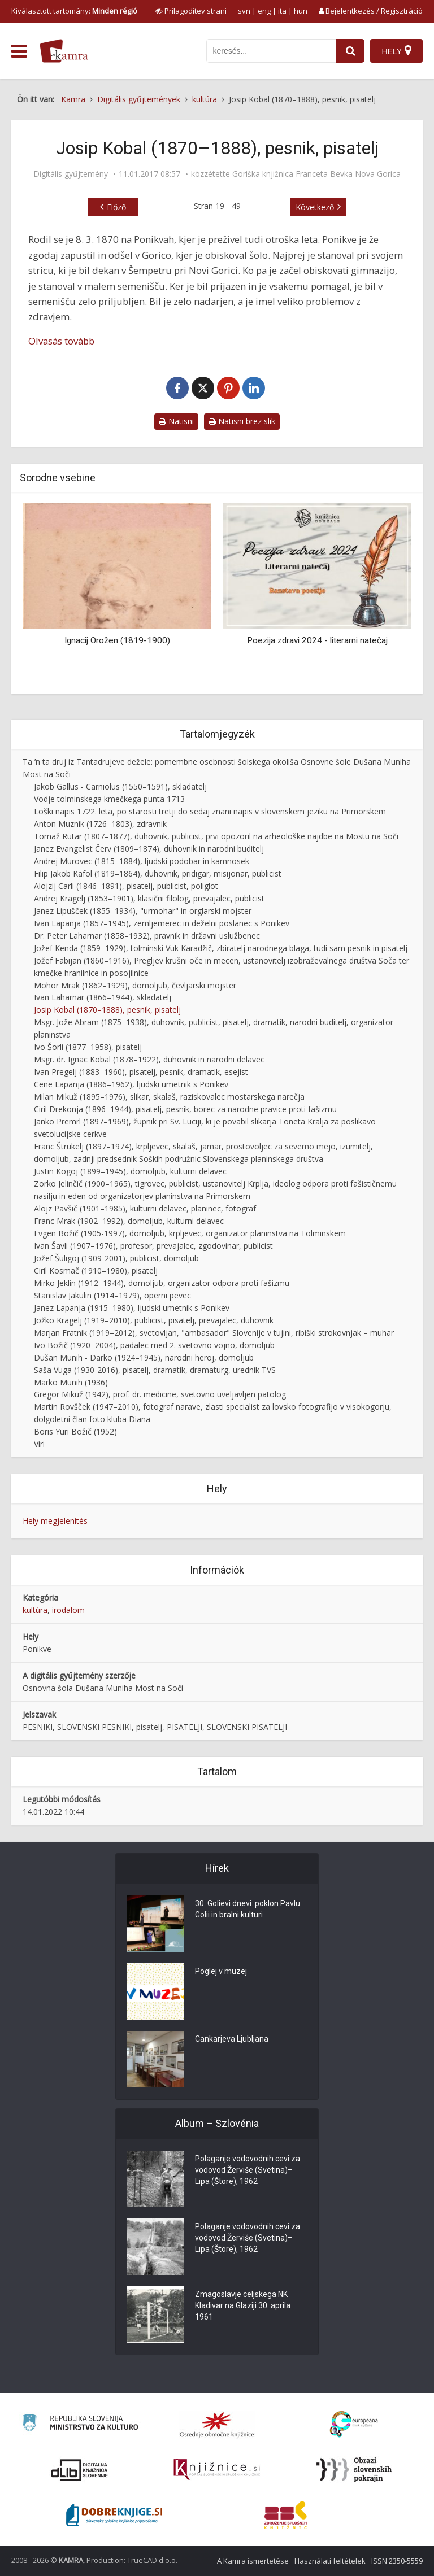  I want to click on [Ministrstvo za kulturo], so click(80, 2424).